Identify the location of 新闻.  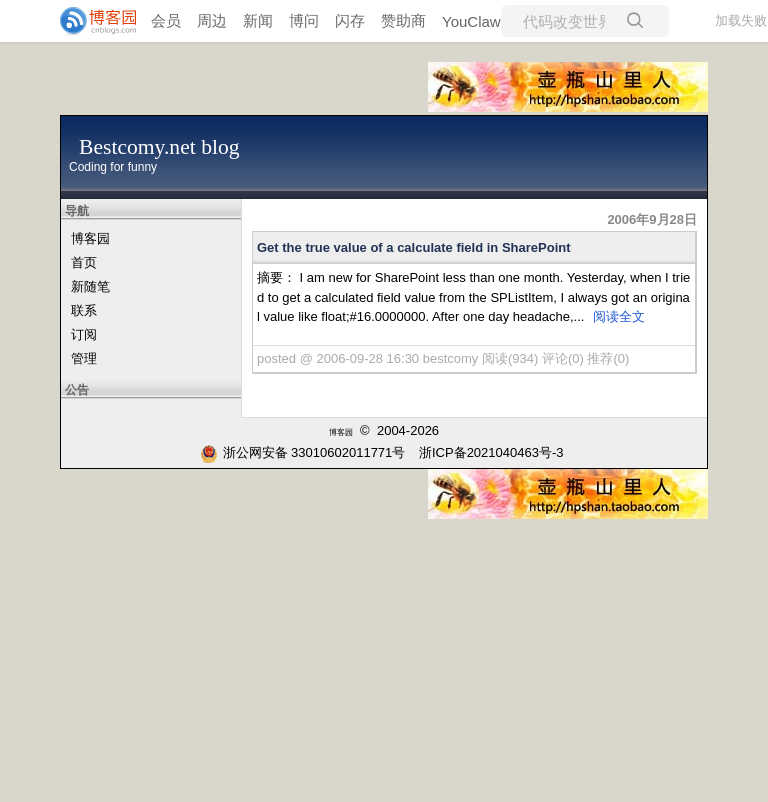
(258, 20).